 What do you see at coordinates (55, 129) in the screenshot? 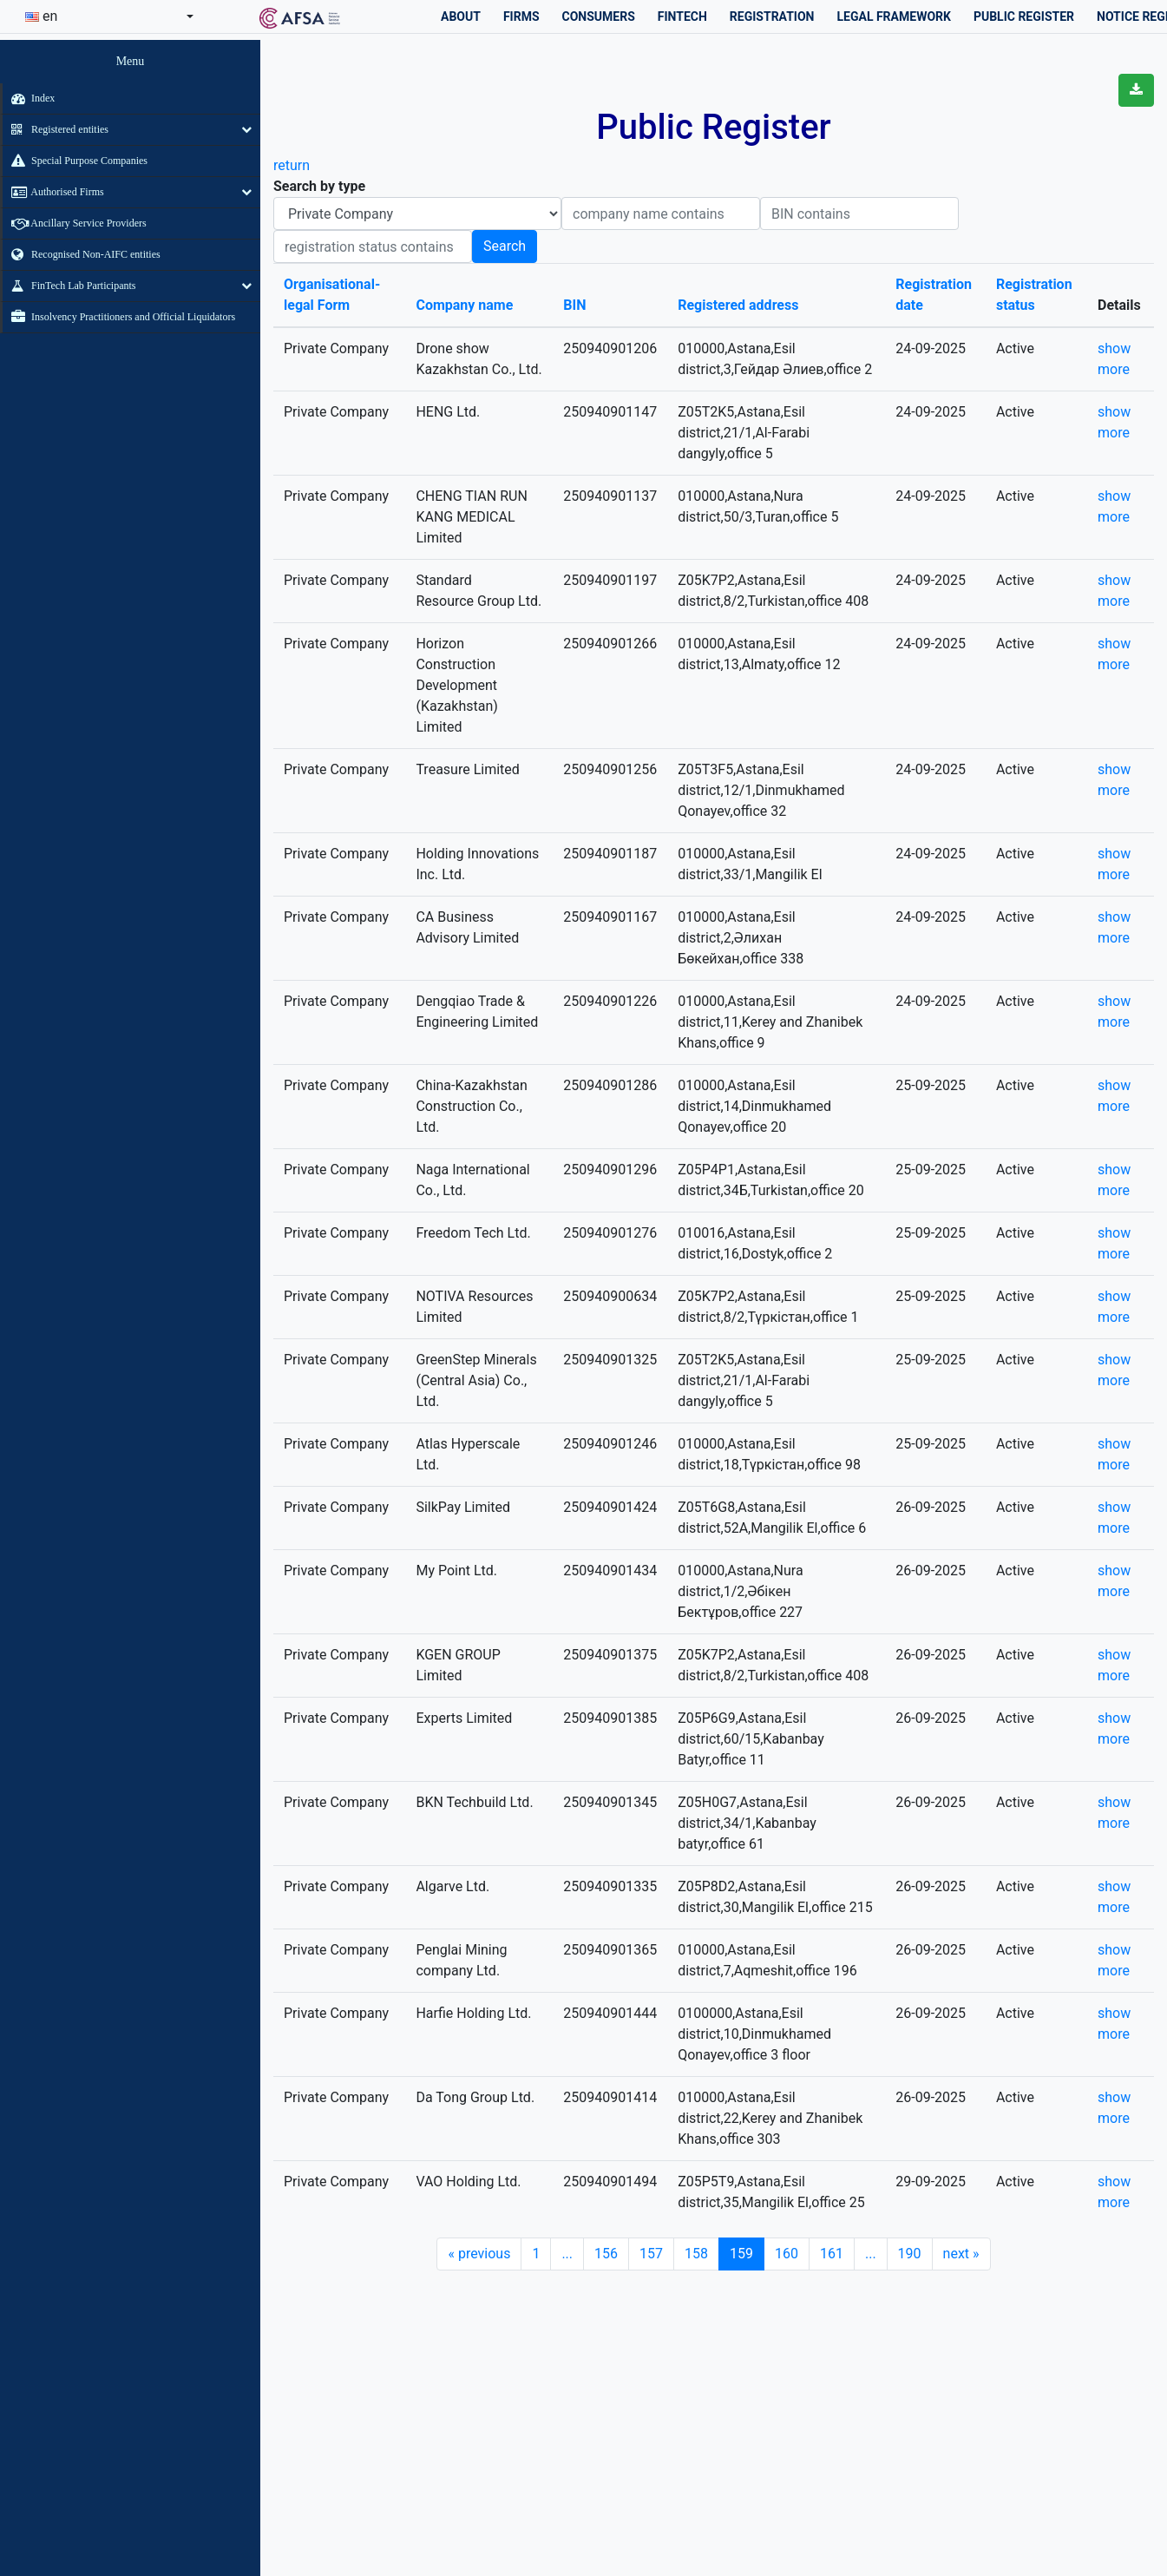
I see `Registered entities` at bounding box center [55, 129].